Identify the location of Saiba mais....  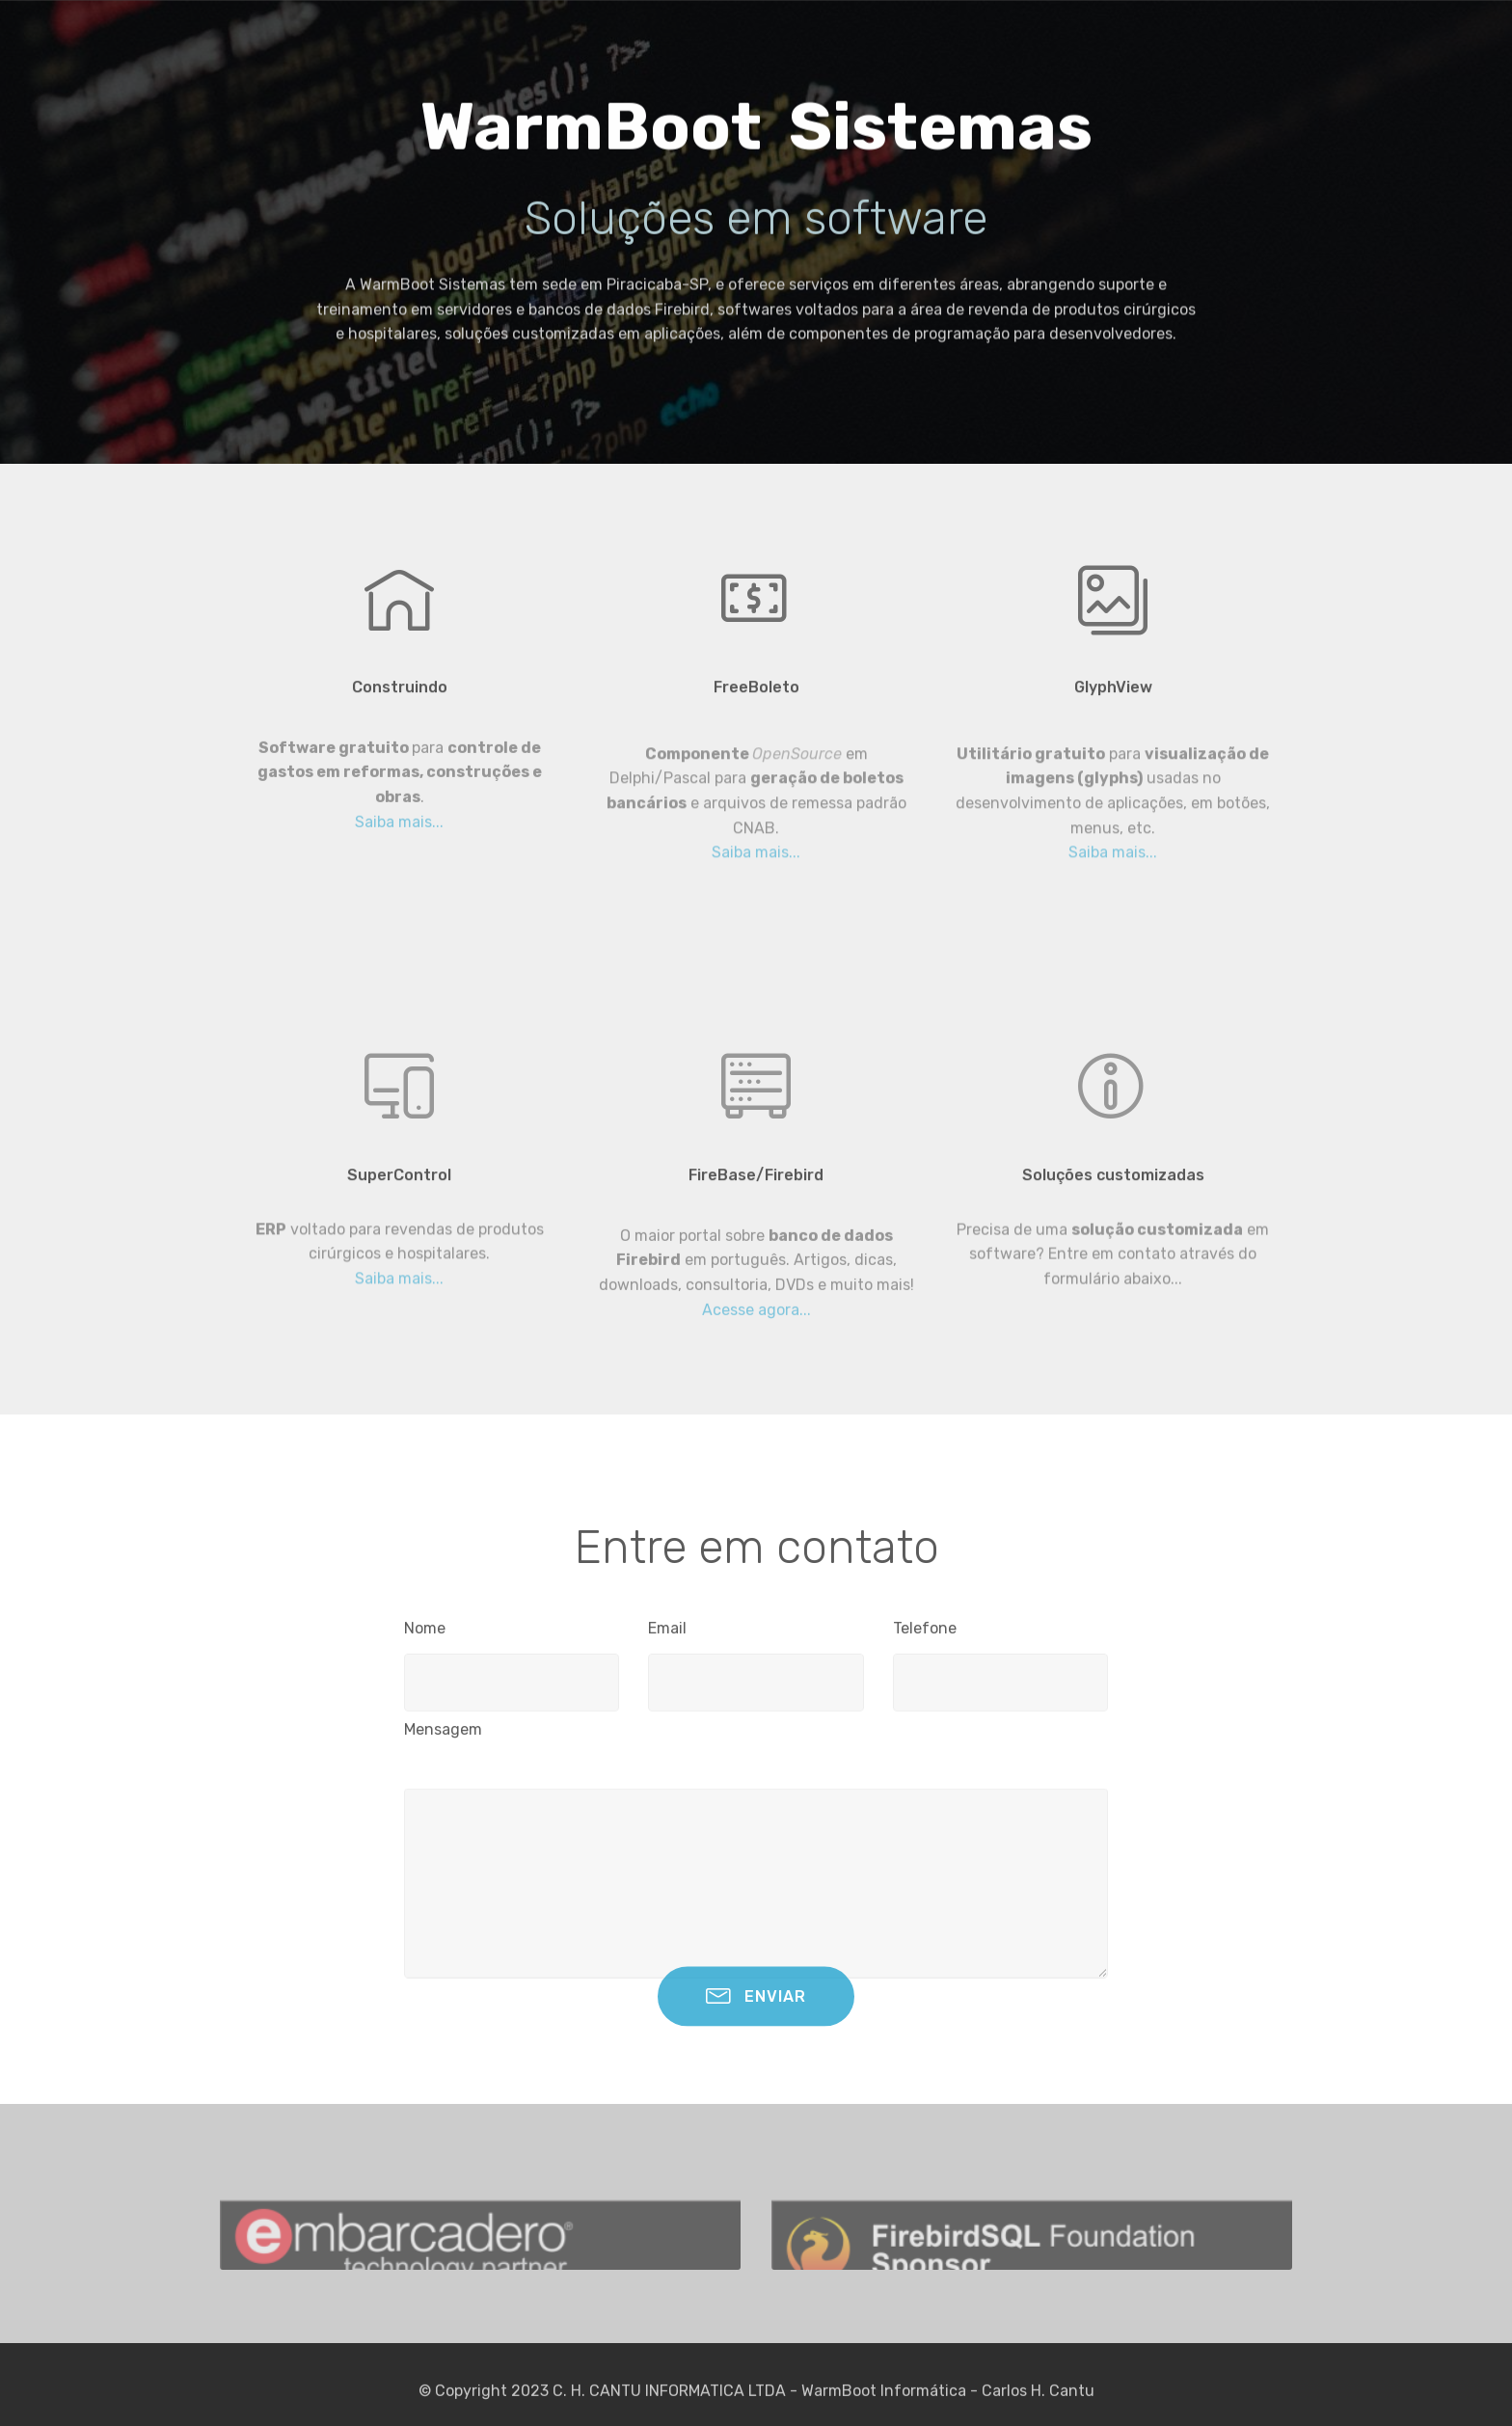
(399, 848).